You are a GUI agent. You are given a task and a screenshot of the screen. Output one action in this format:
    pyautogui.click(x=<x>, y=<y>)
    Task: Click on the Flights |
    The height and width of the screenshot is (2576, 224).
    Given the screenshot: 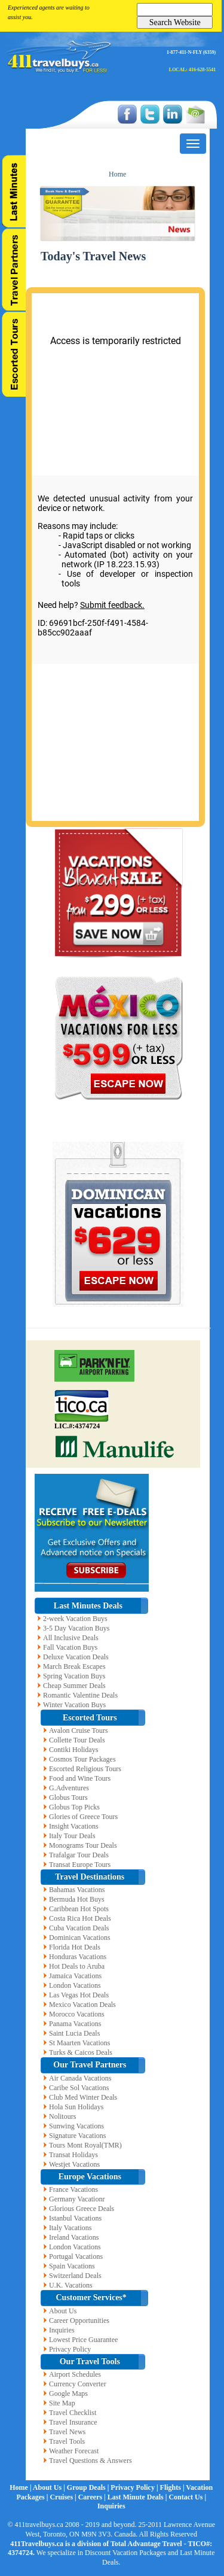 What is the action you would take?
    pyautogui.click(x=173, y=2487)
    